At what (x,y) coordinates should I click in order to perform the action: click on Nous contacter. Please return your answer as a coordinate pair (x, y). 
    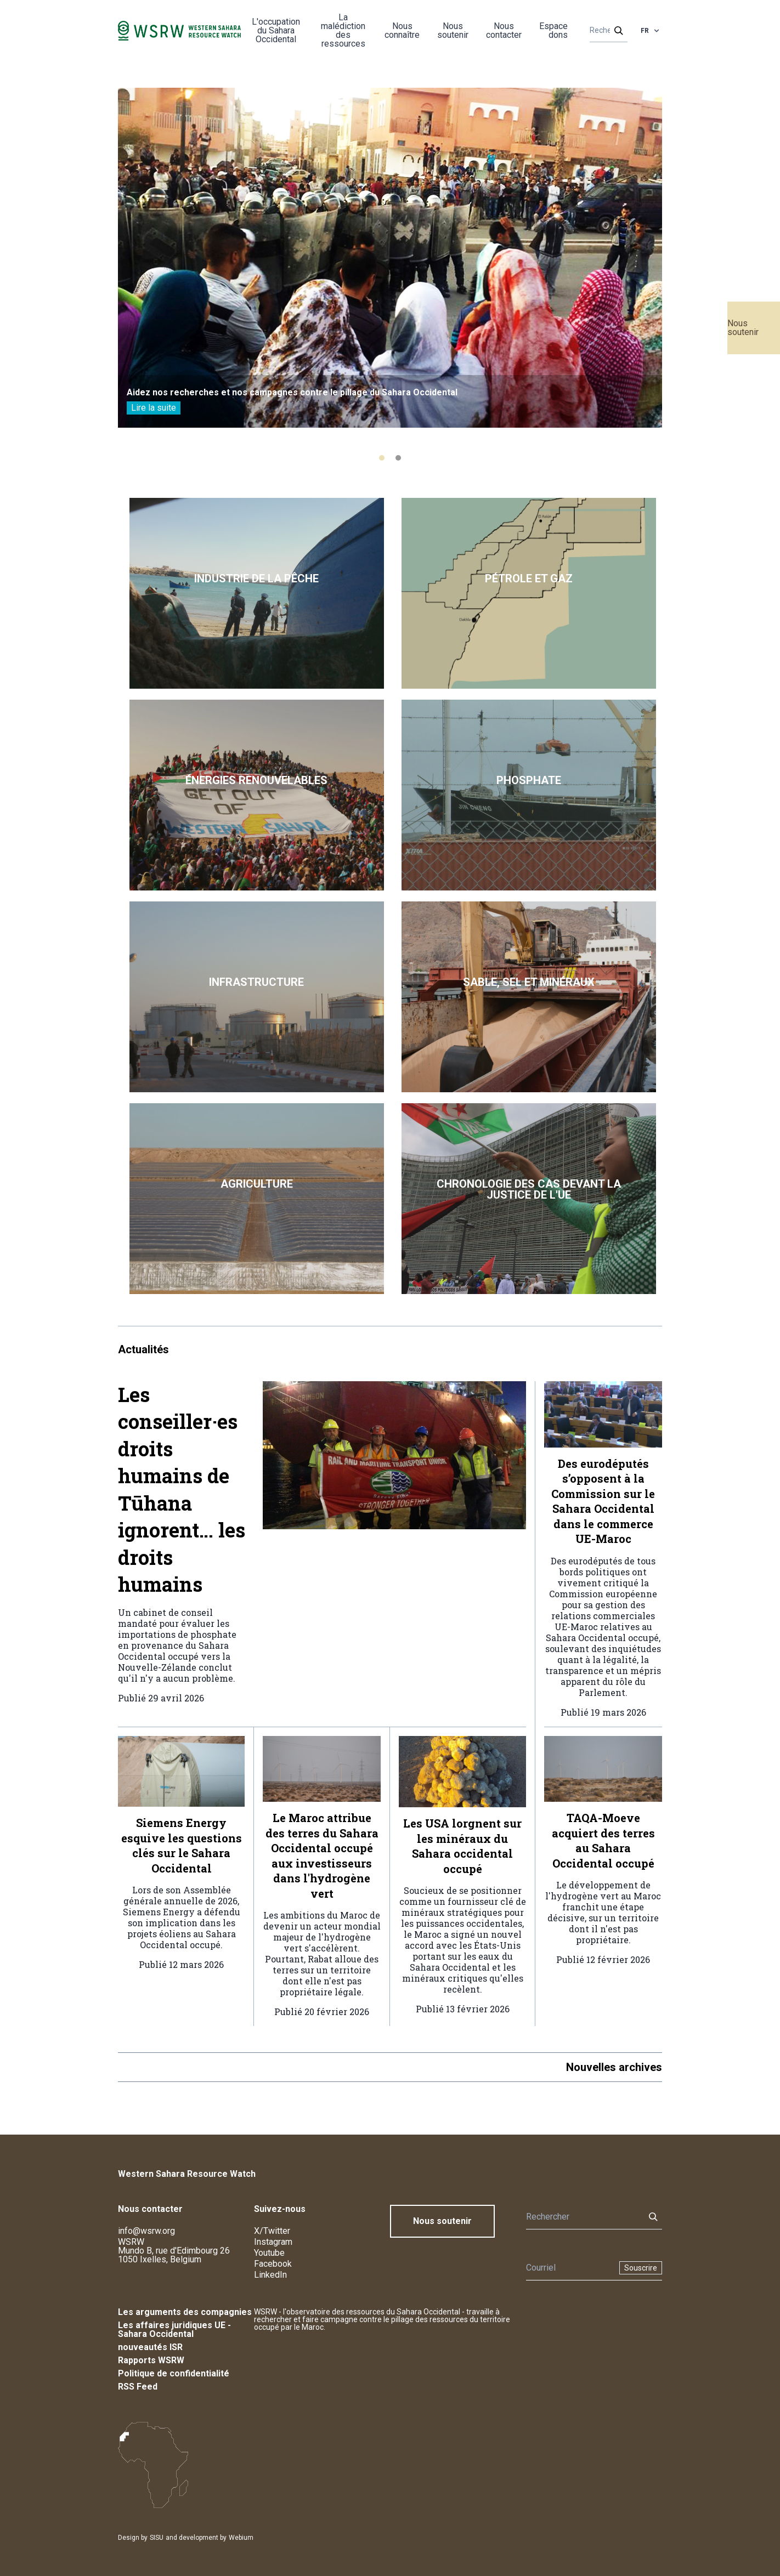
    Looking at the image, I should click on (504, 30).